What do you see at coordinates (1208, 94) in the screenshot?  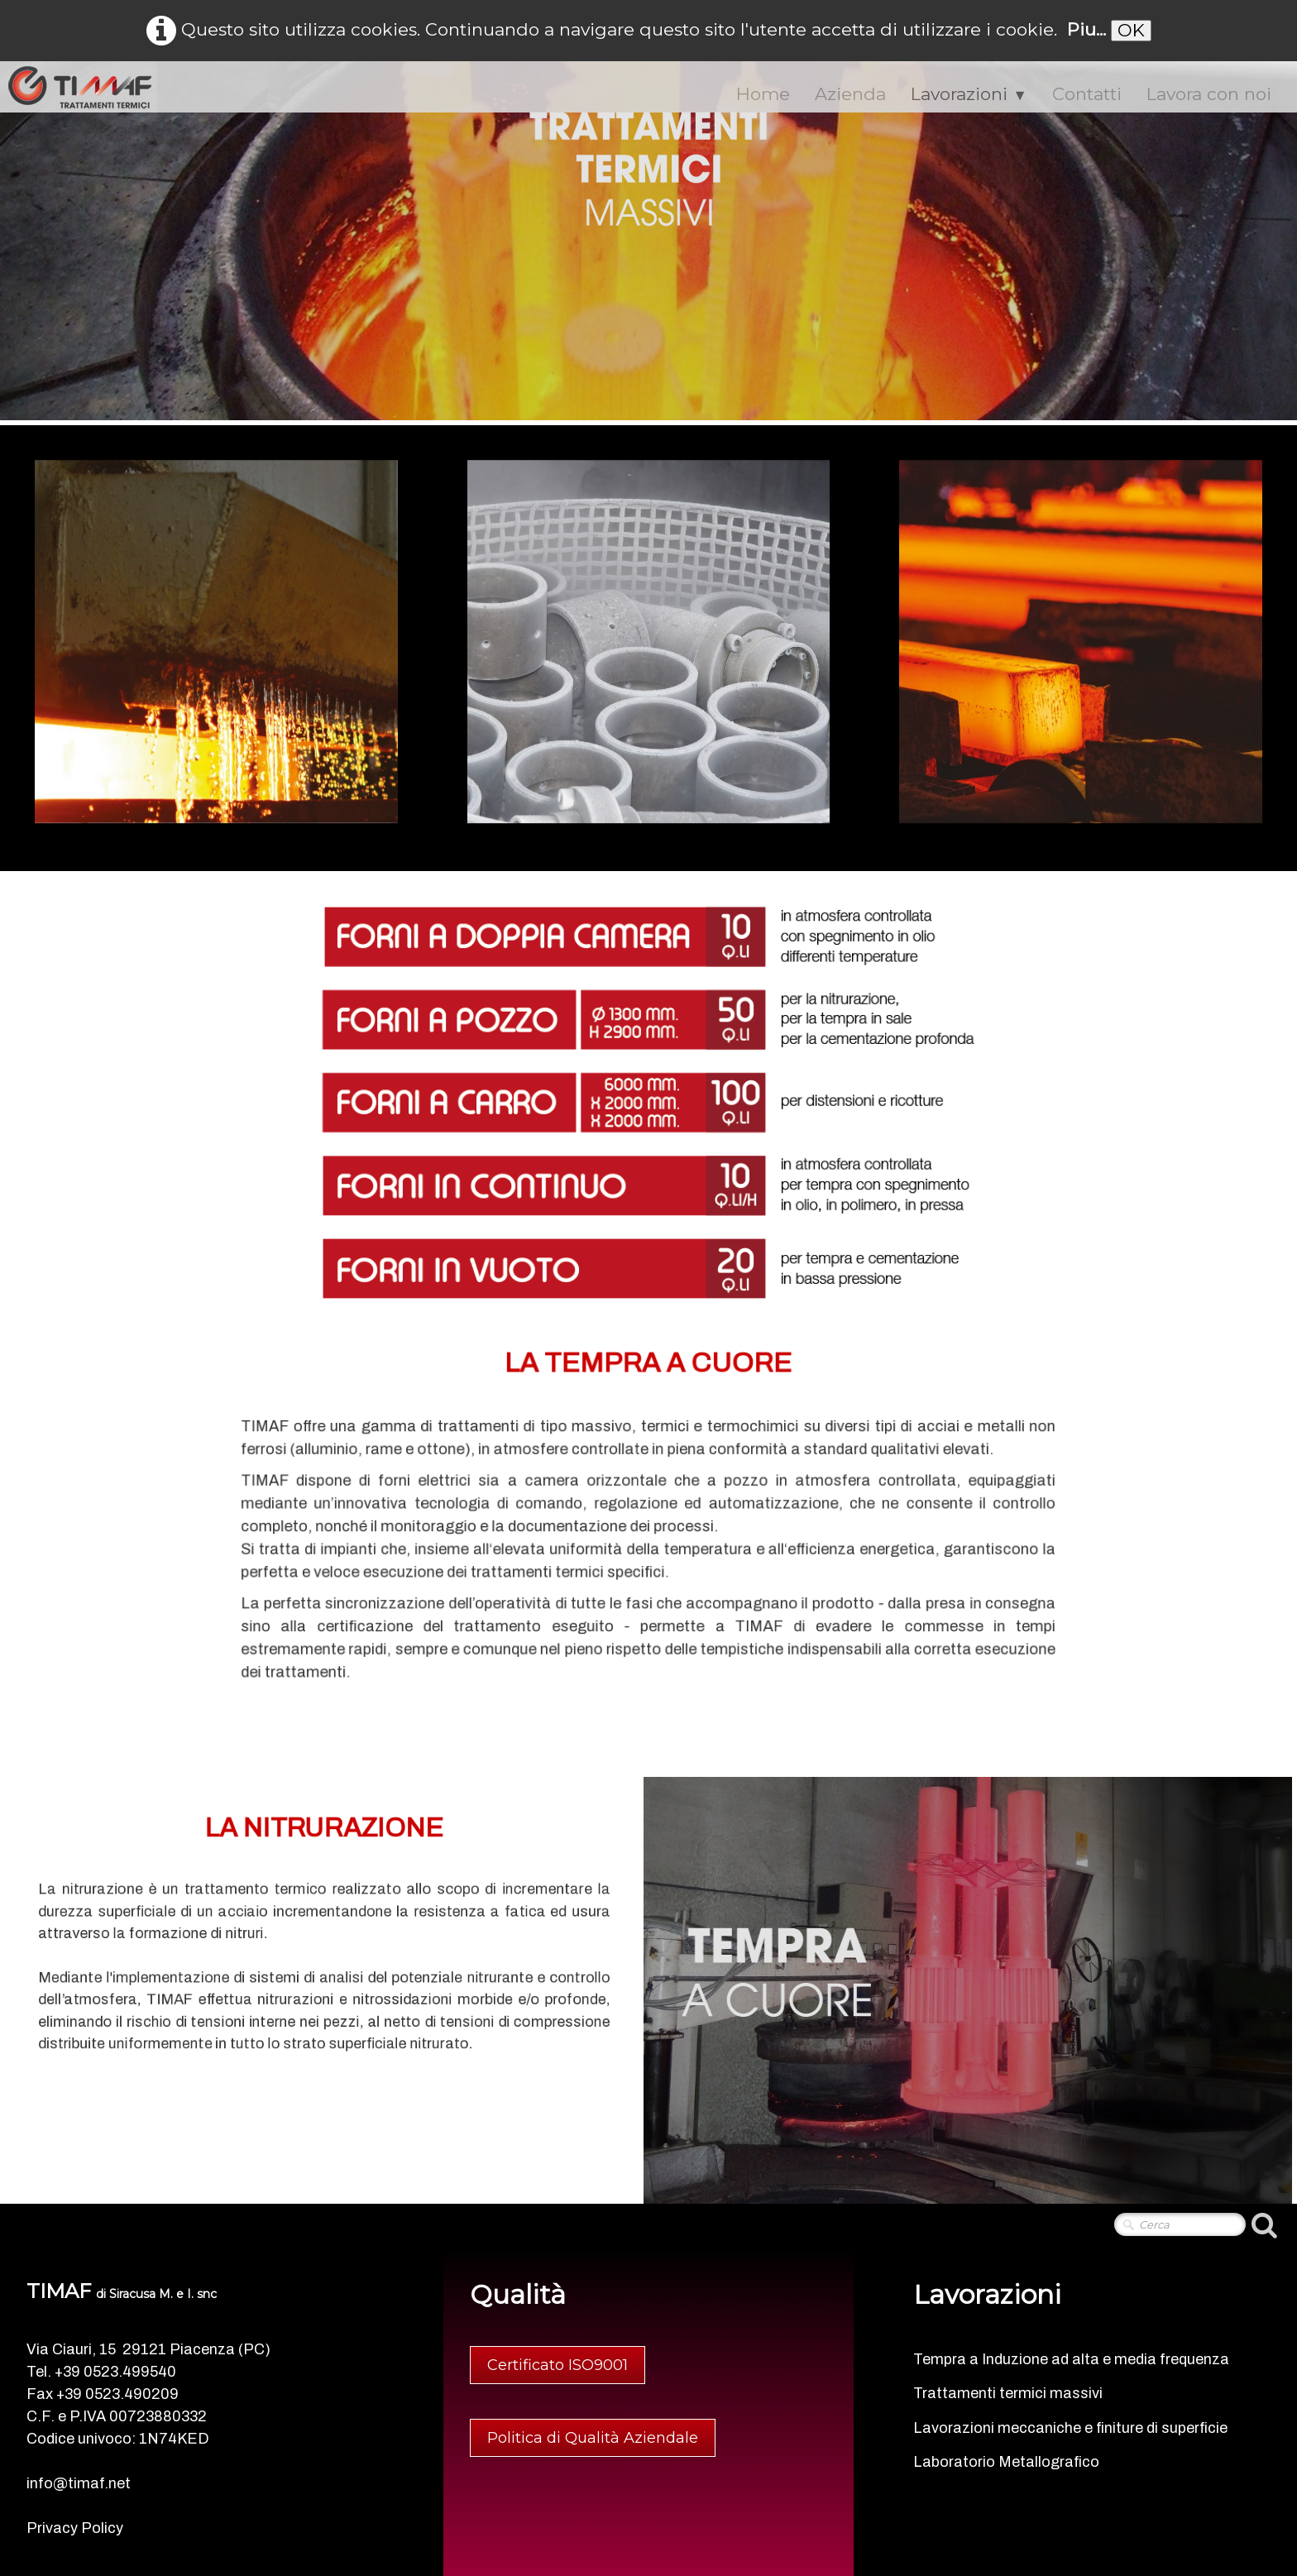 I see `Lavora con noi` at bounding box center [1208, 94].